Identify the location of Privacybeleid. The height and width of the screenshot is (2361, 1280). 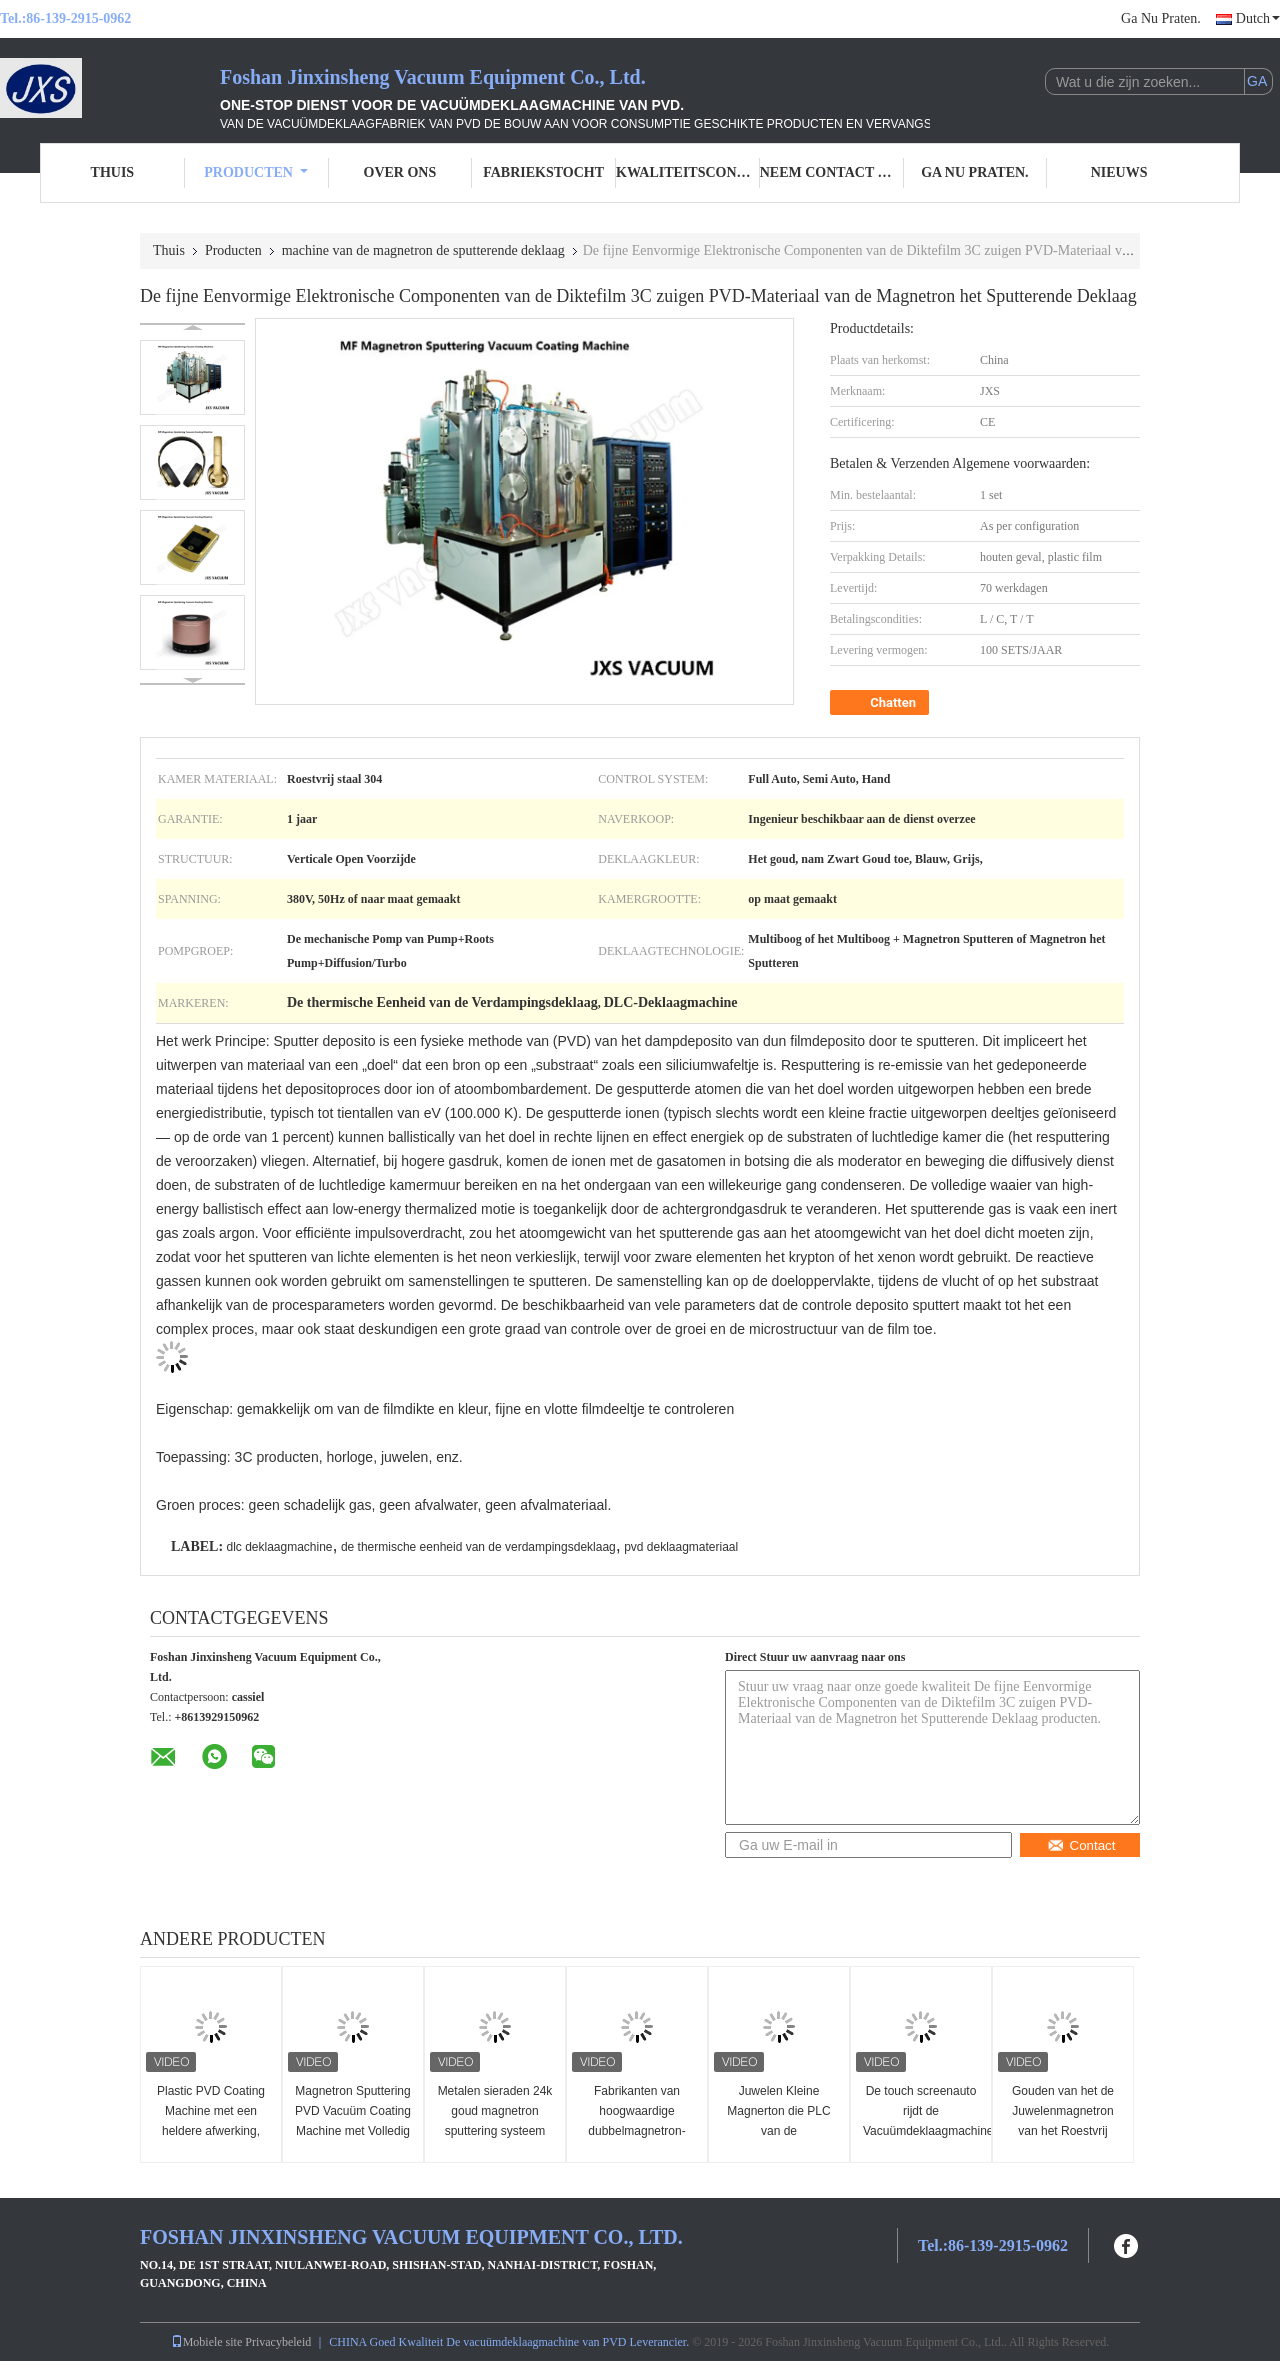
(278, 2342).